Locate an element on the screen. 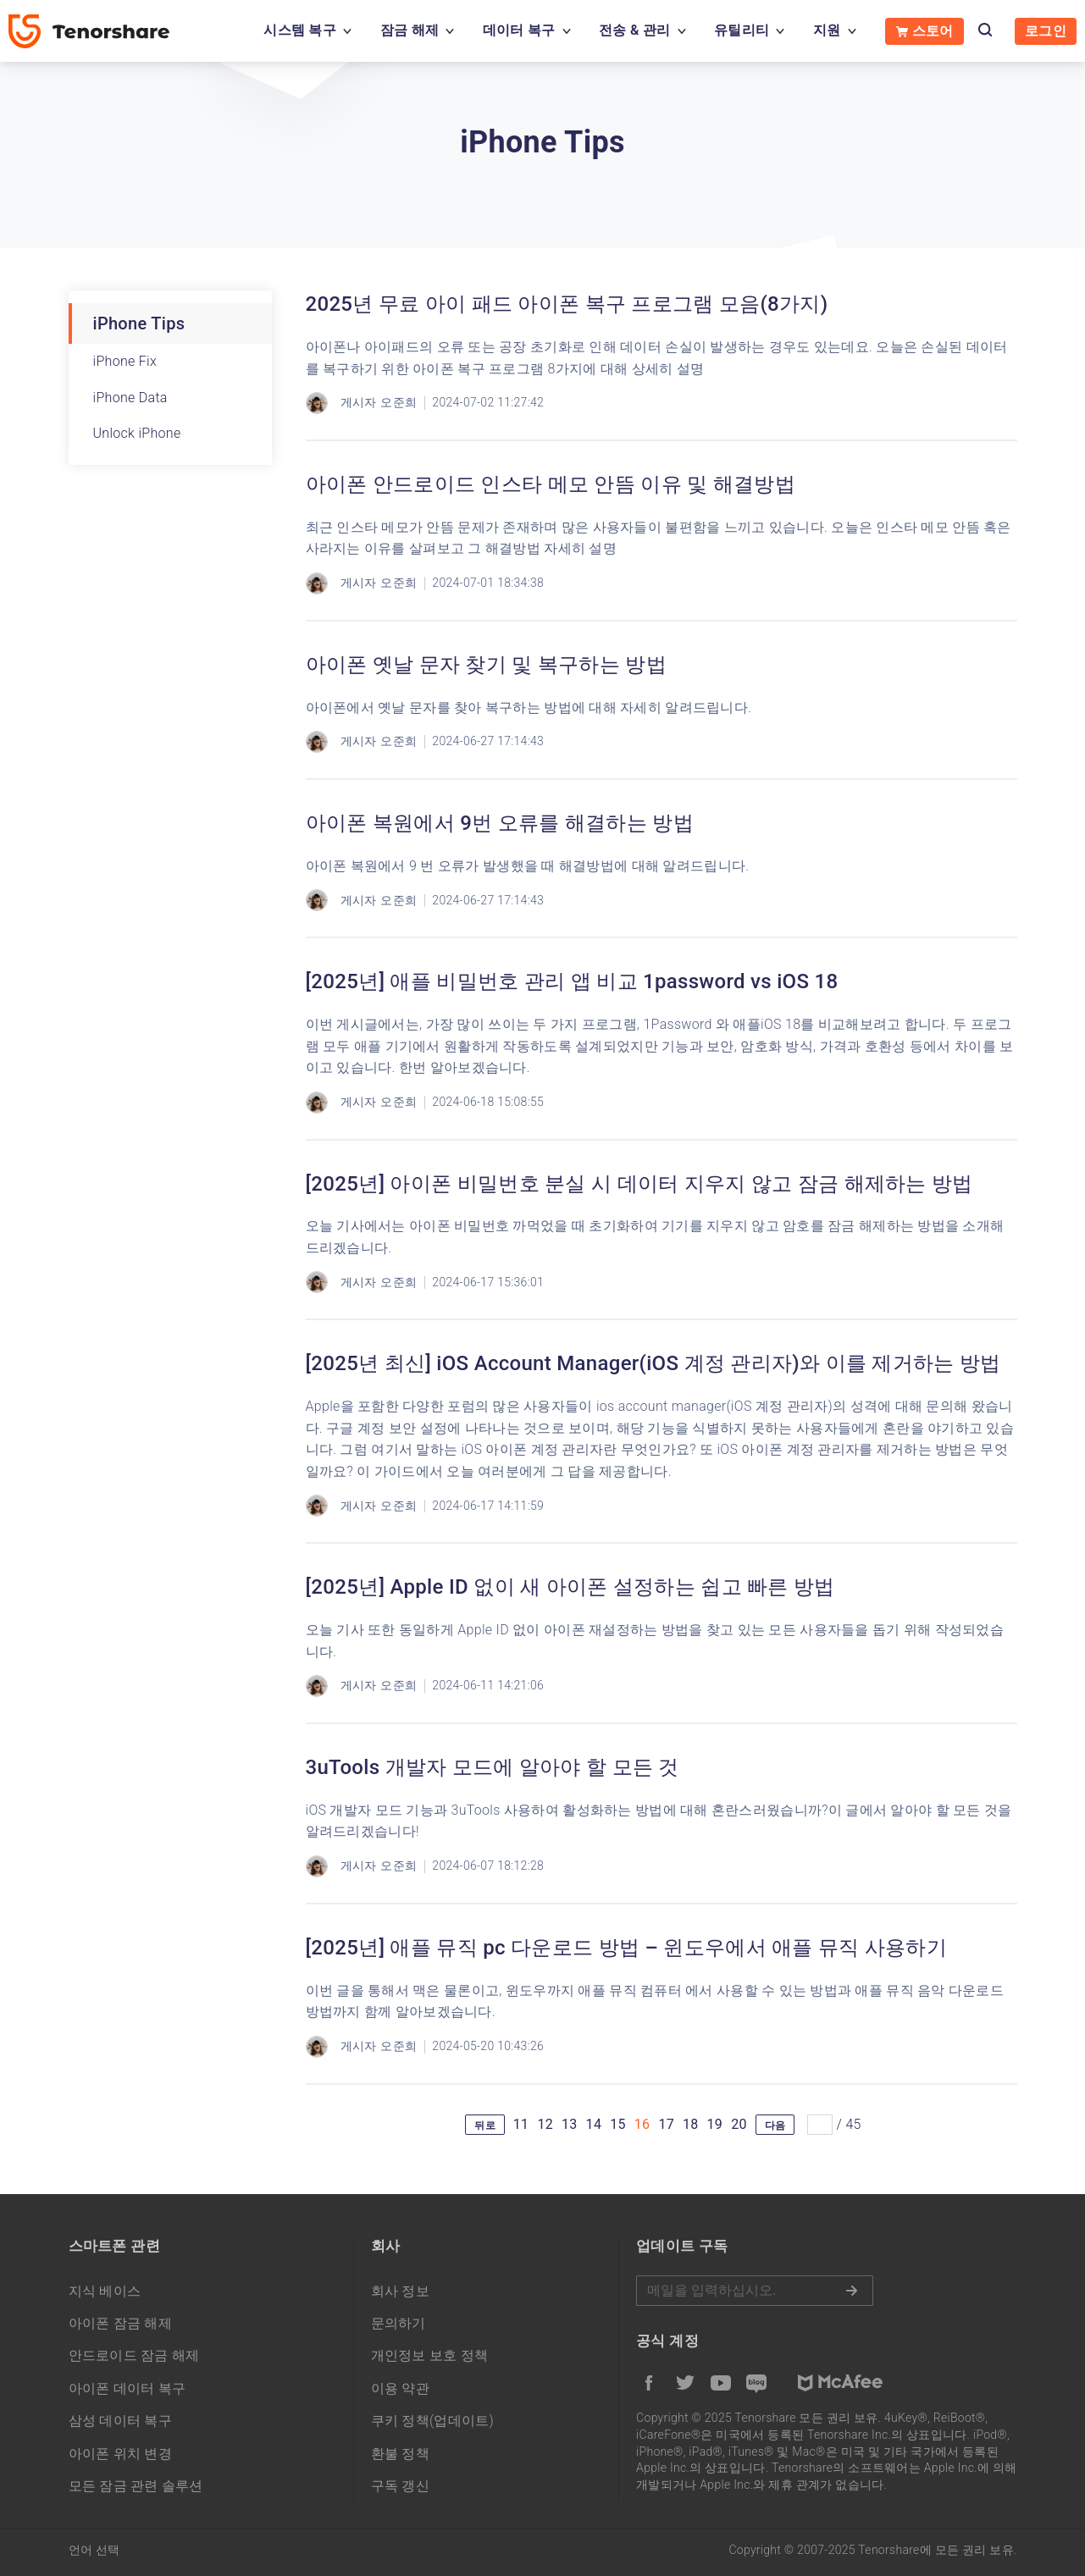 The height and width of the screenshot is (2576, 1085). 19 is located at coordinates (715, 2124).